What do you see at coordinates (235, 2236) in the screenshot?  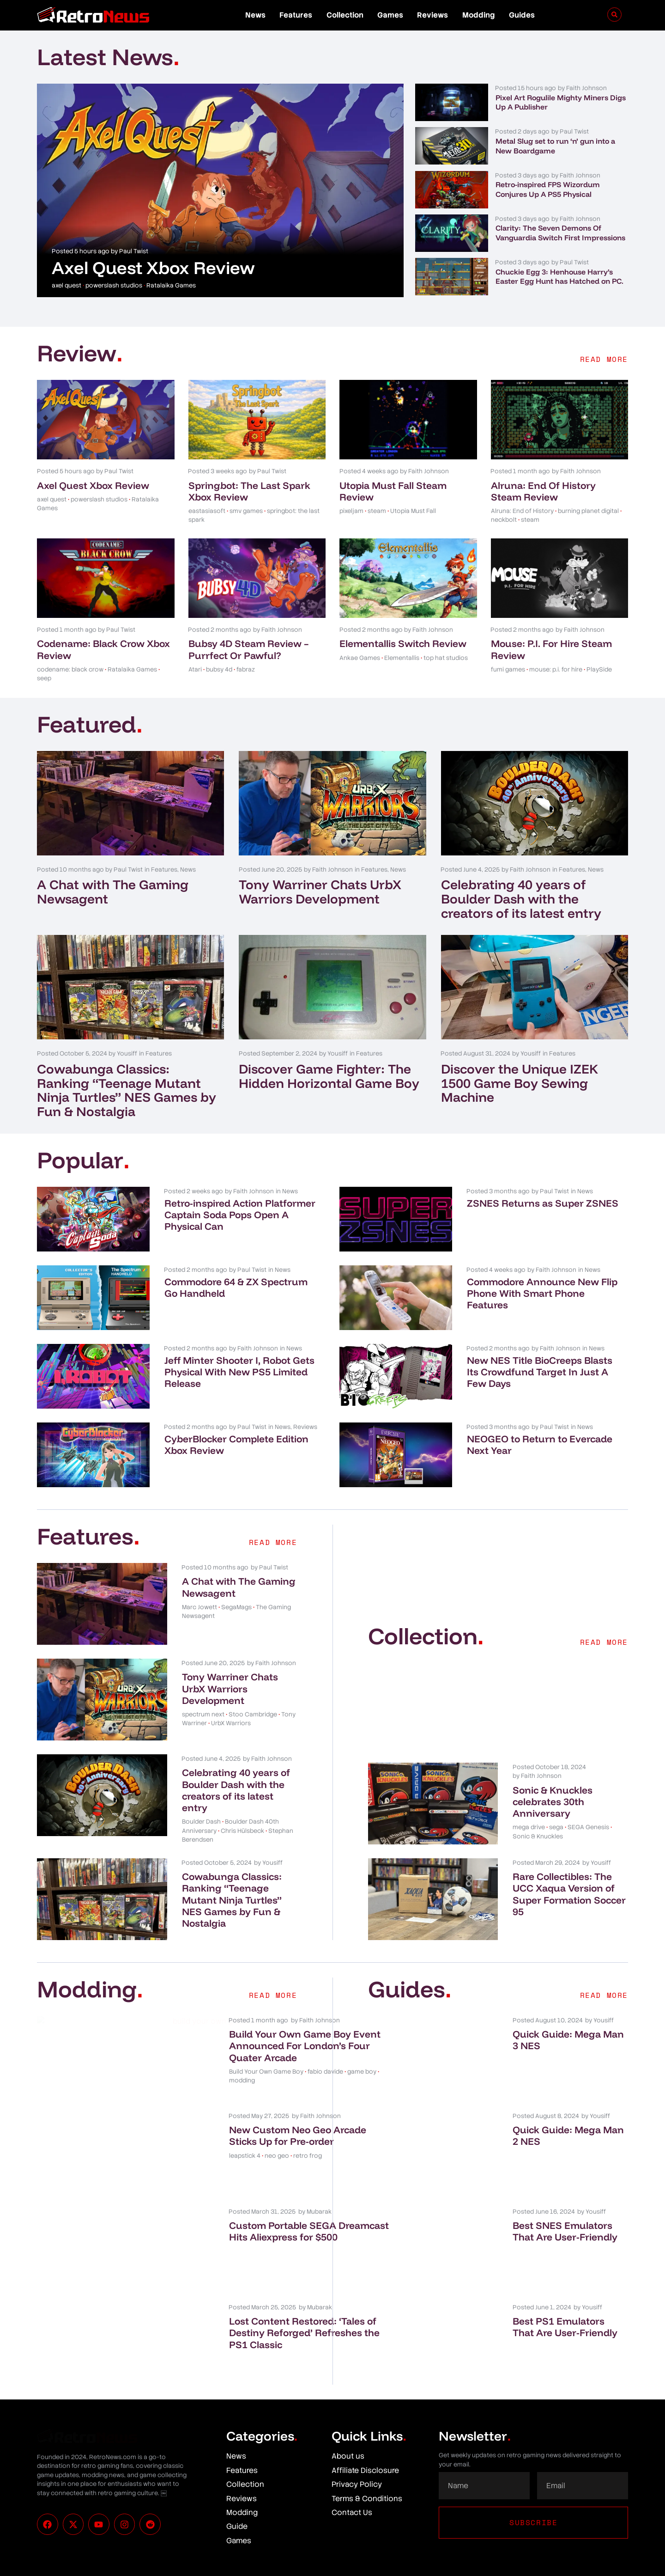 I see `Custom Portable SEGA Dreamcast Hits Aliexpress for $500` at bounding box center [235, 2236].